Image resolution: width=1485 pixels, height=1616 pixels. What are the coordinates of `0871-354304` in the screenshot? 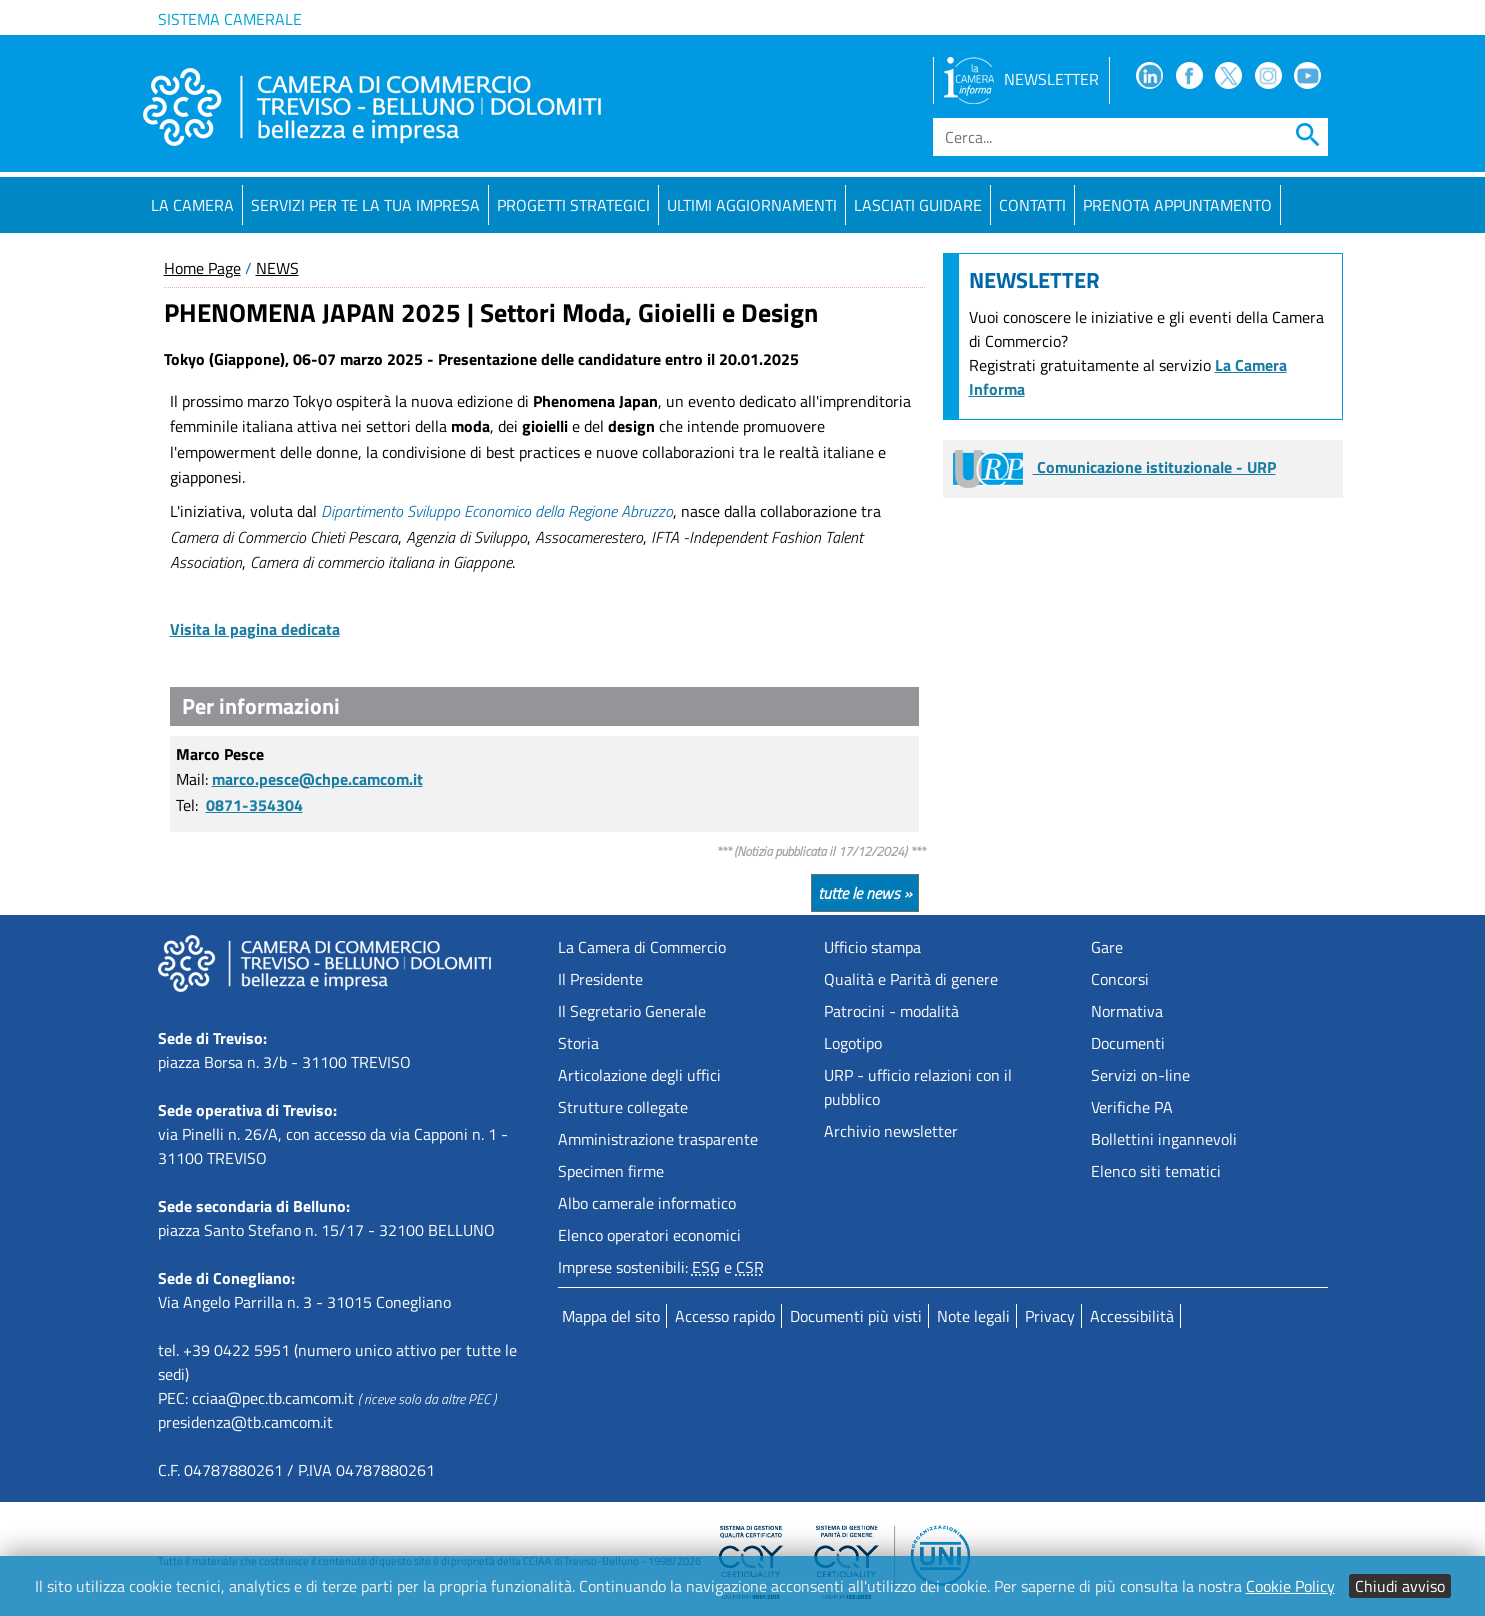 It's located at (254, 805).